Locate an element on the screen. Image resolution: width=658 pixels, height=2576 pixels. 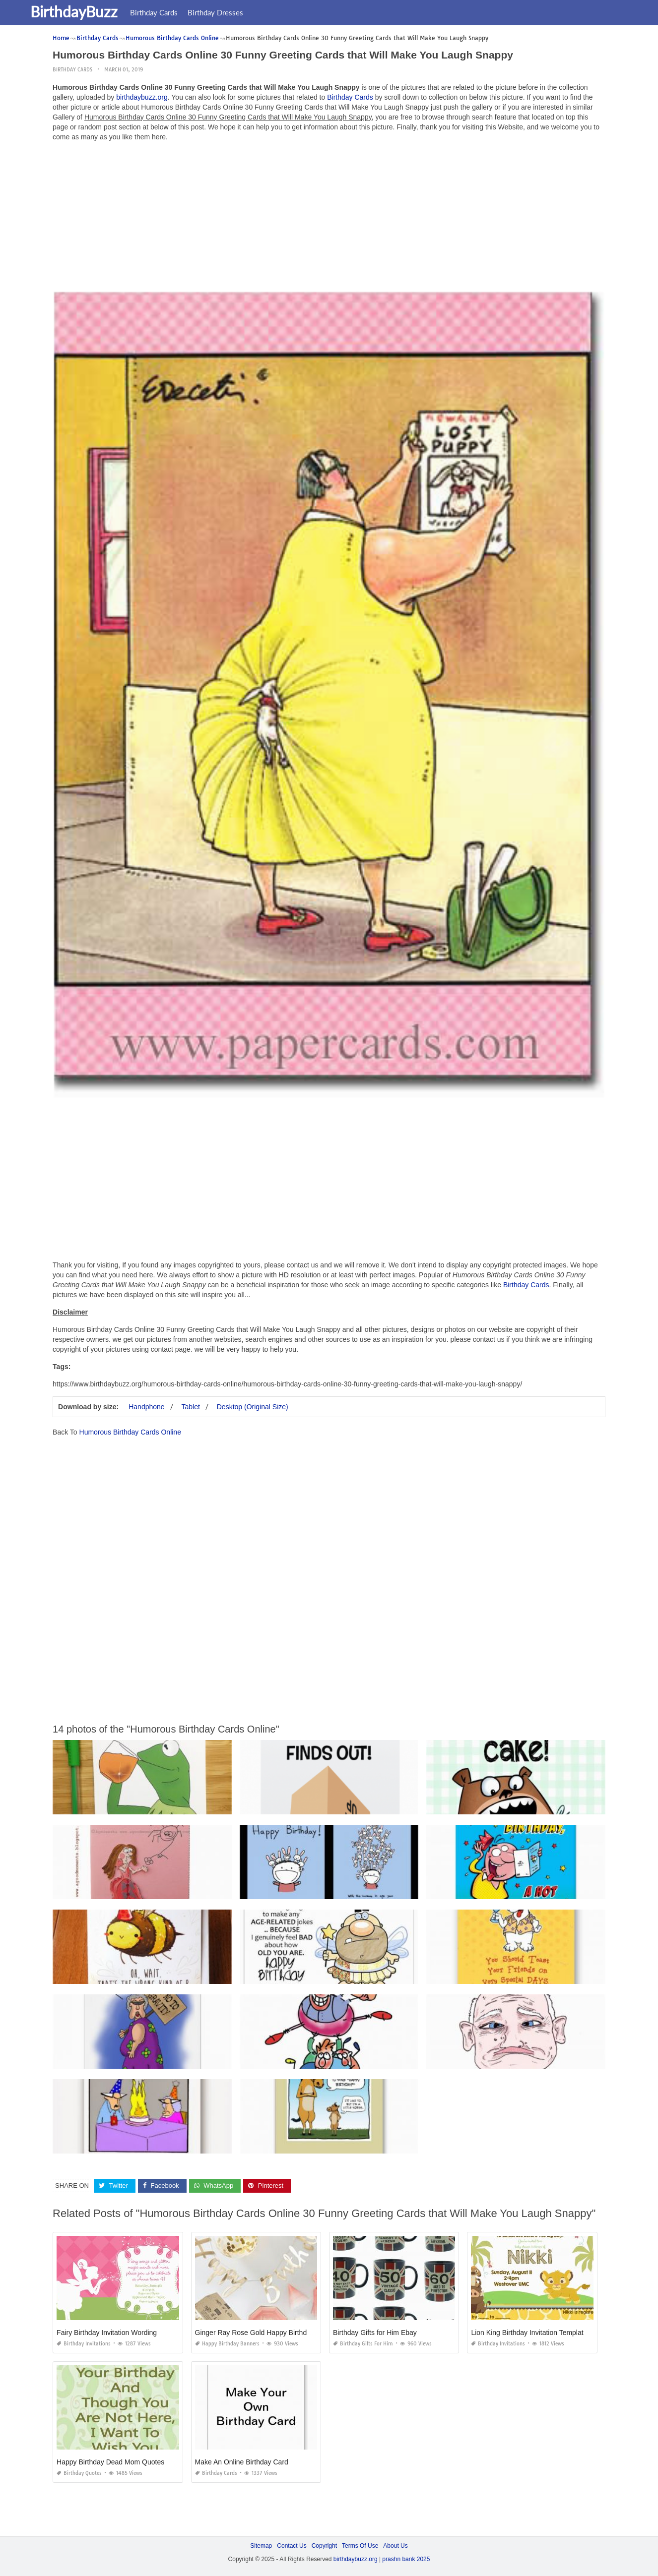
About Us is located at coordinates (395, 2545).